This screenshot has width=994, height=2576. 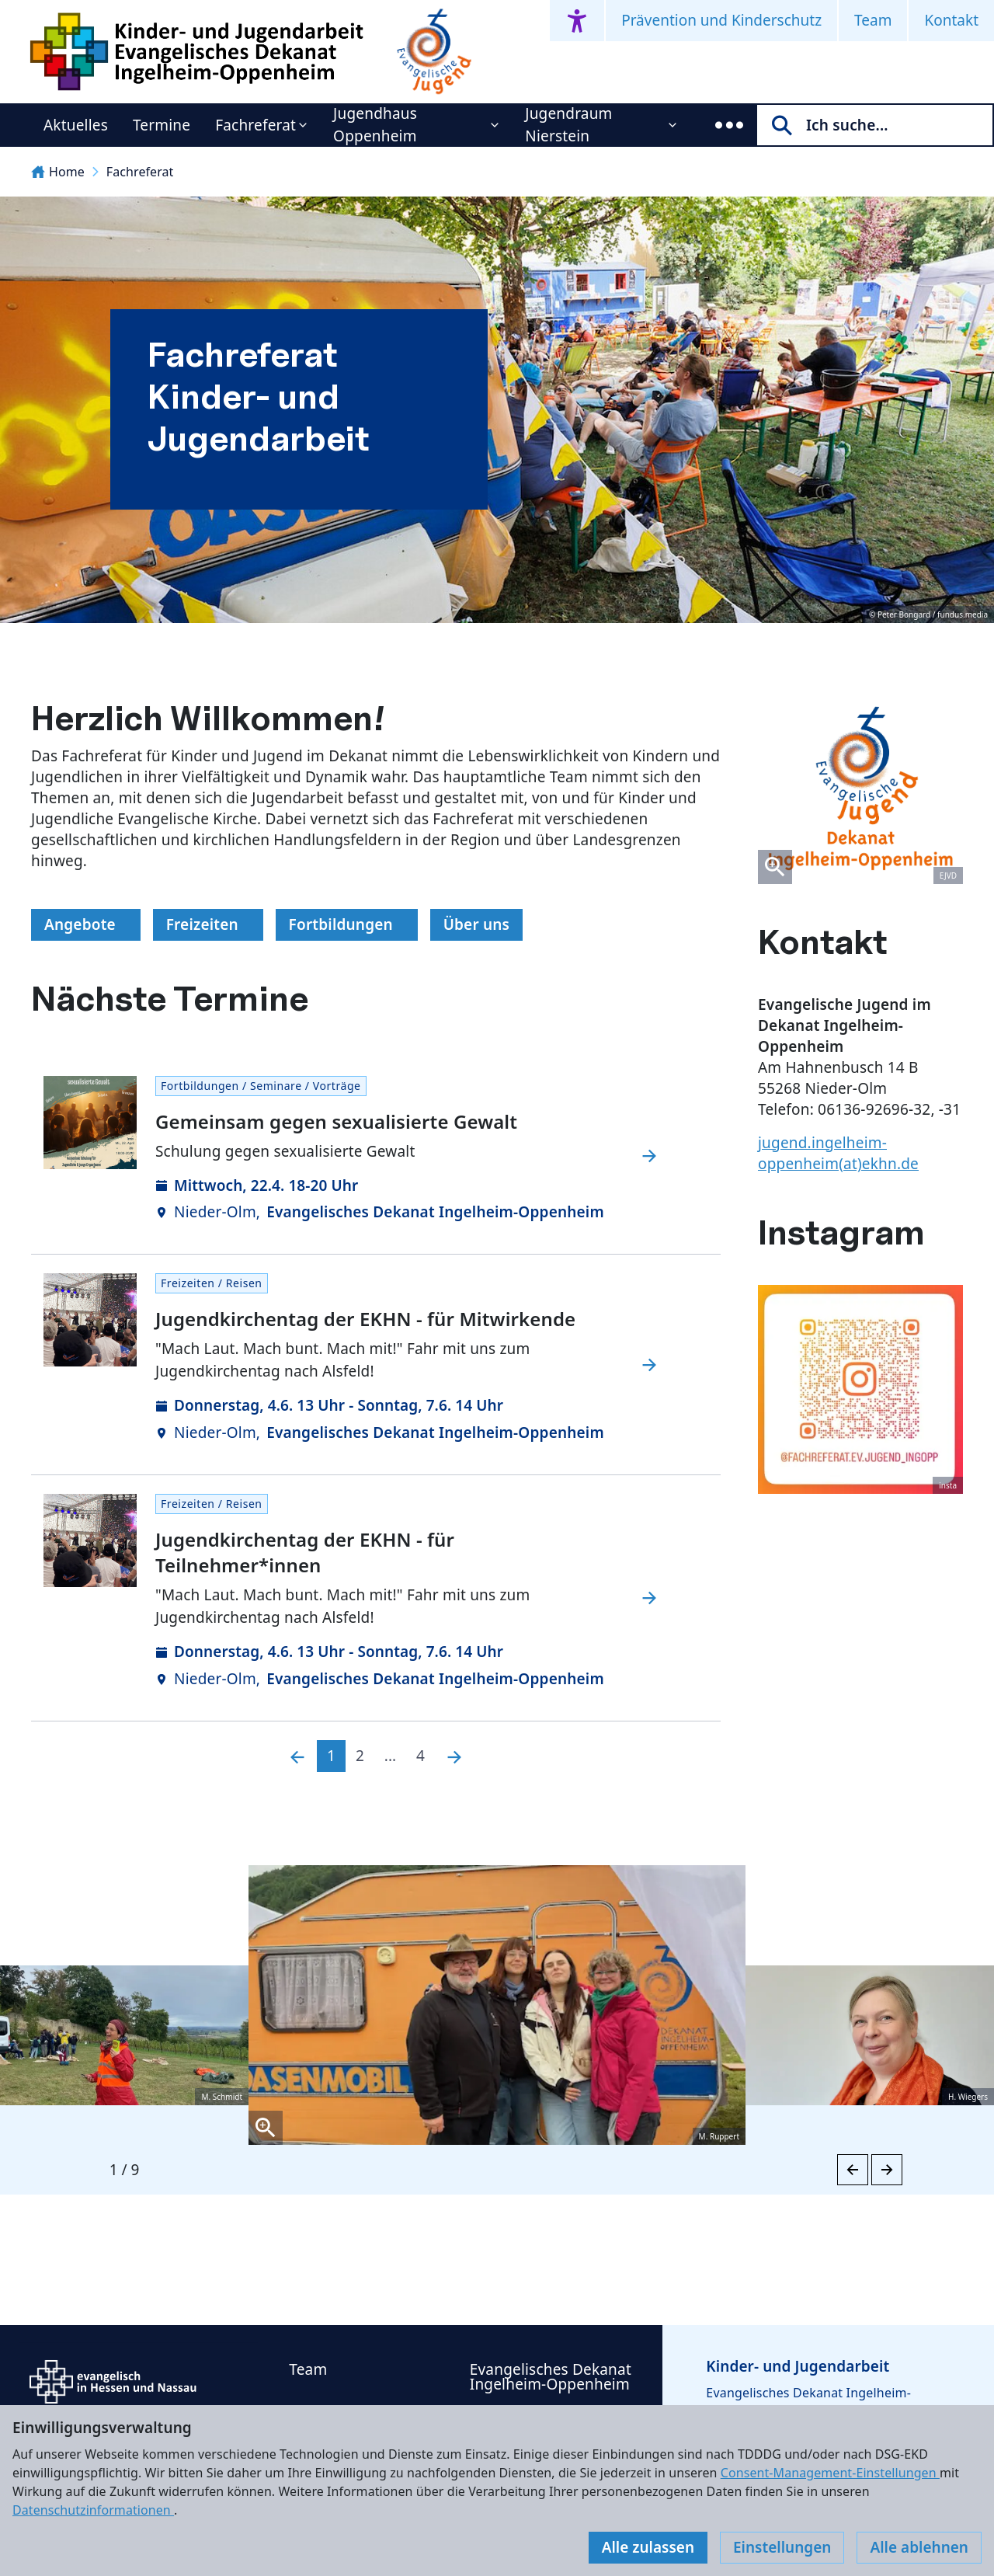 What do you see at coordinates (838, 1153) in the screenshot?
I see `jugend.ingelheim-oppenheim(at)ekhn.de` at bounding box center [838, 1153].